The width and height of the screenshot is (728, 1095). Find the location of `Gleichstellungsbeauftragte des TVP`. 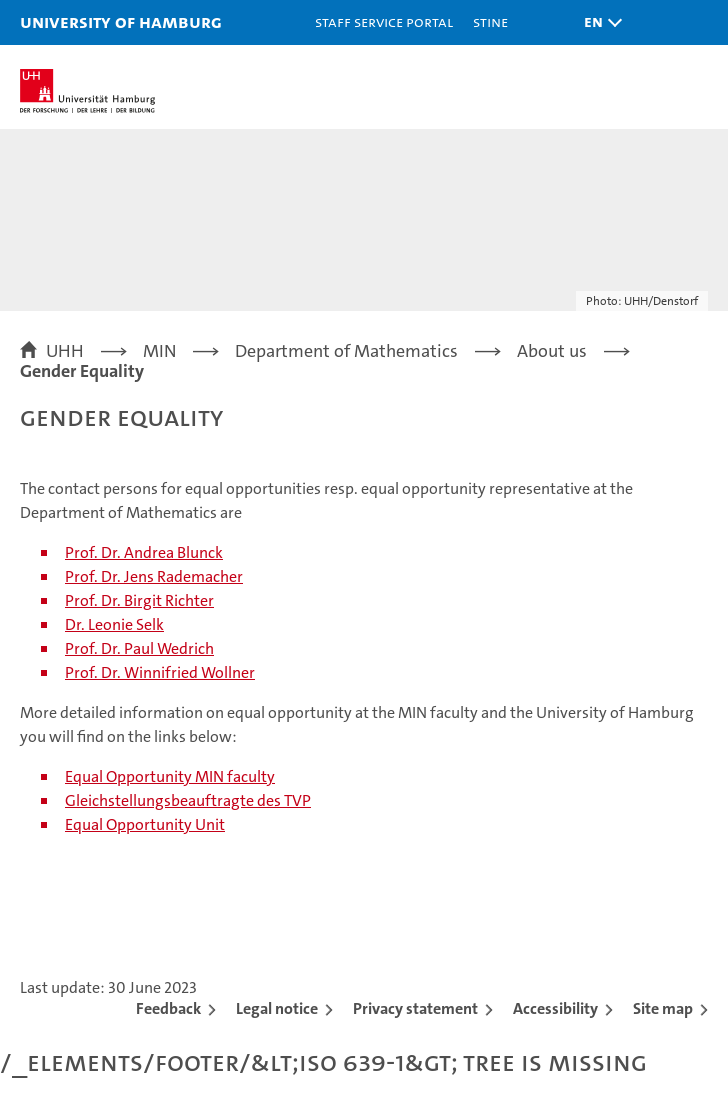

Gleichstellungsbeauftragte des TVP is located at coordinates (188, 800).